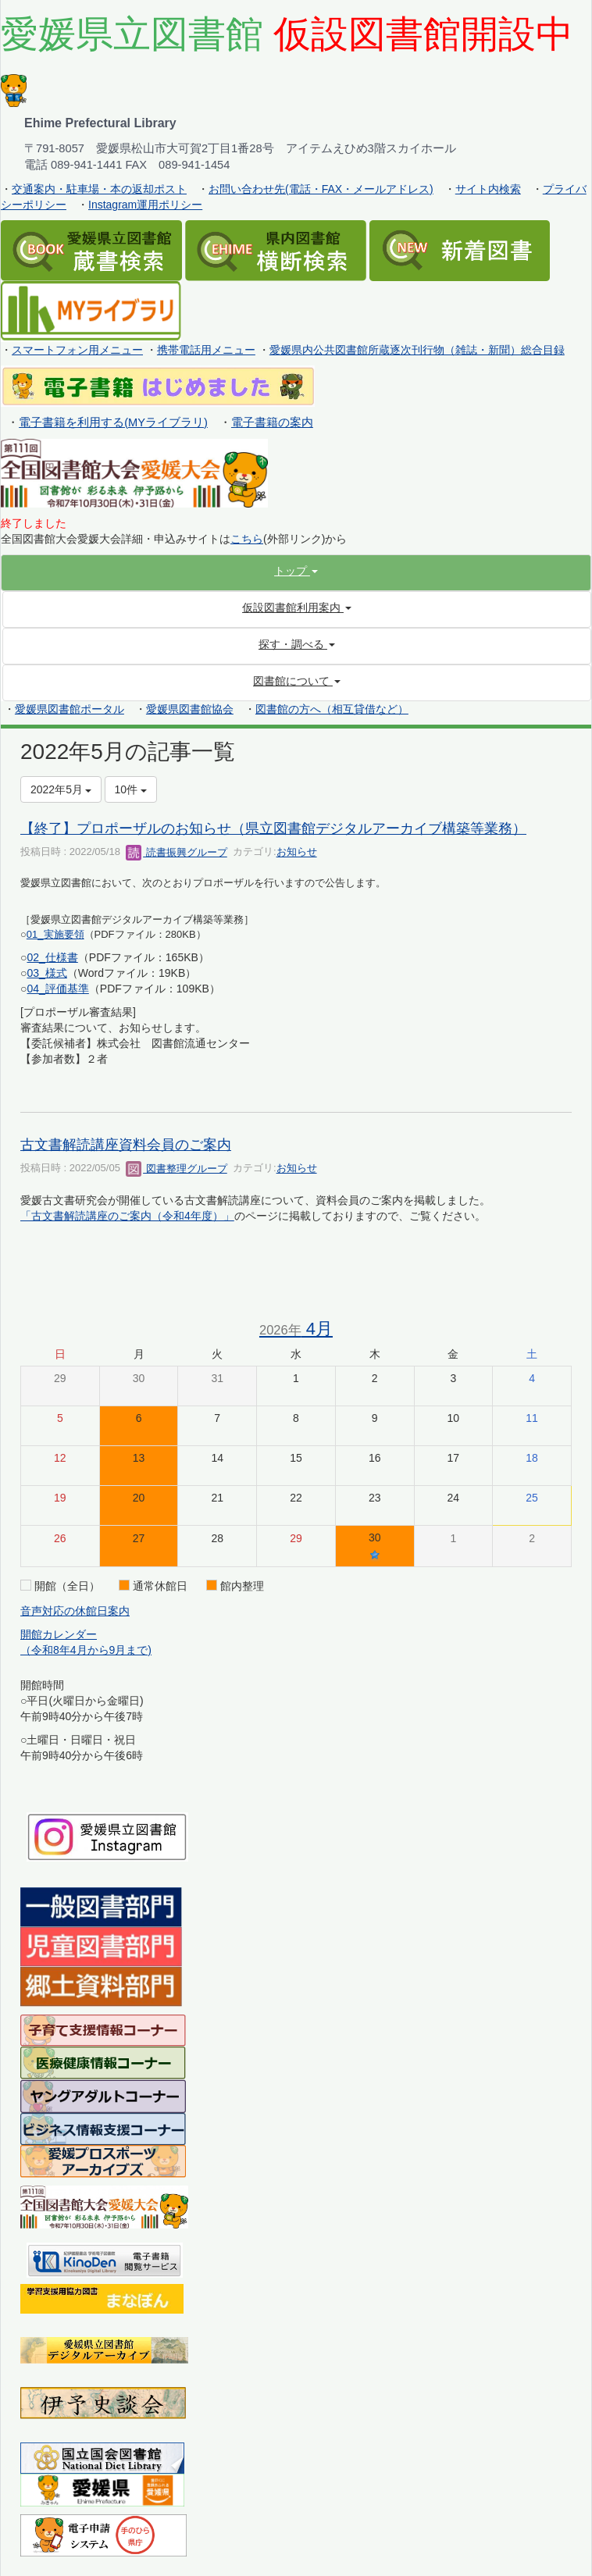 The width and height of the screenshot is (592, 2576). I want to click on 愛媛県図書館協会, so click(190, 709).